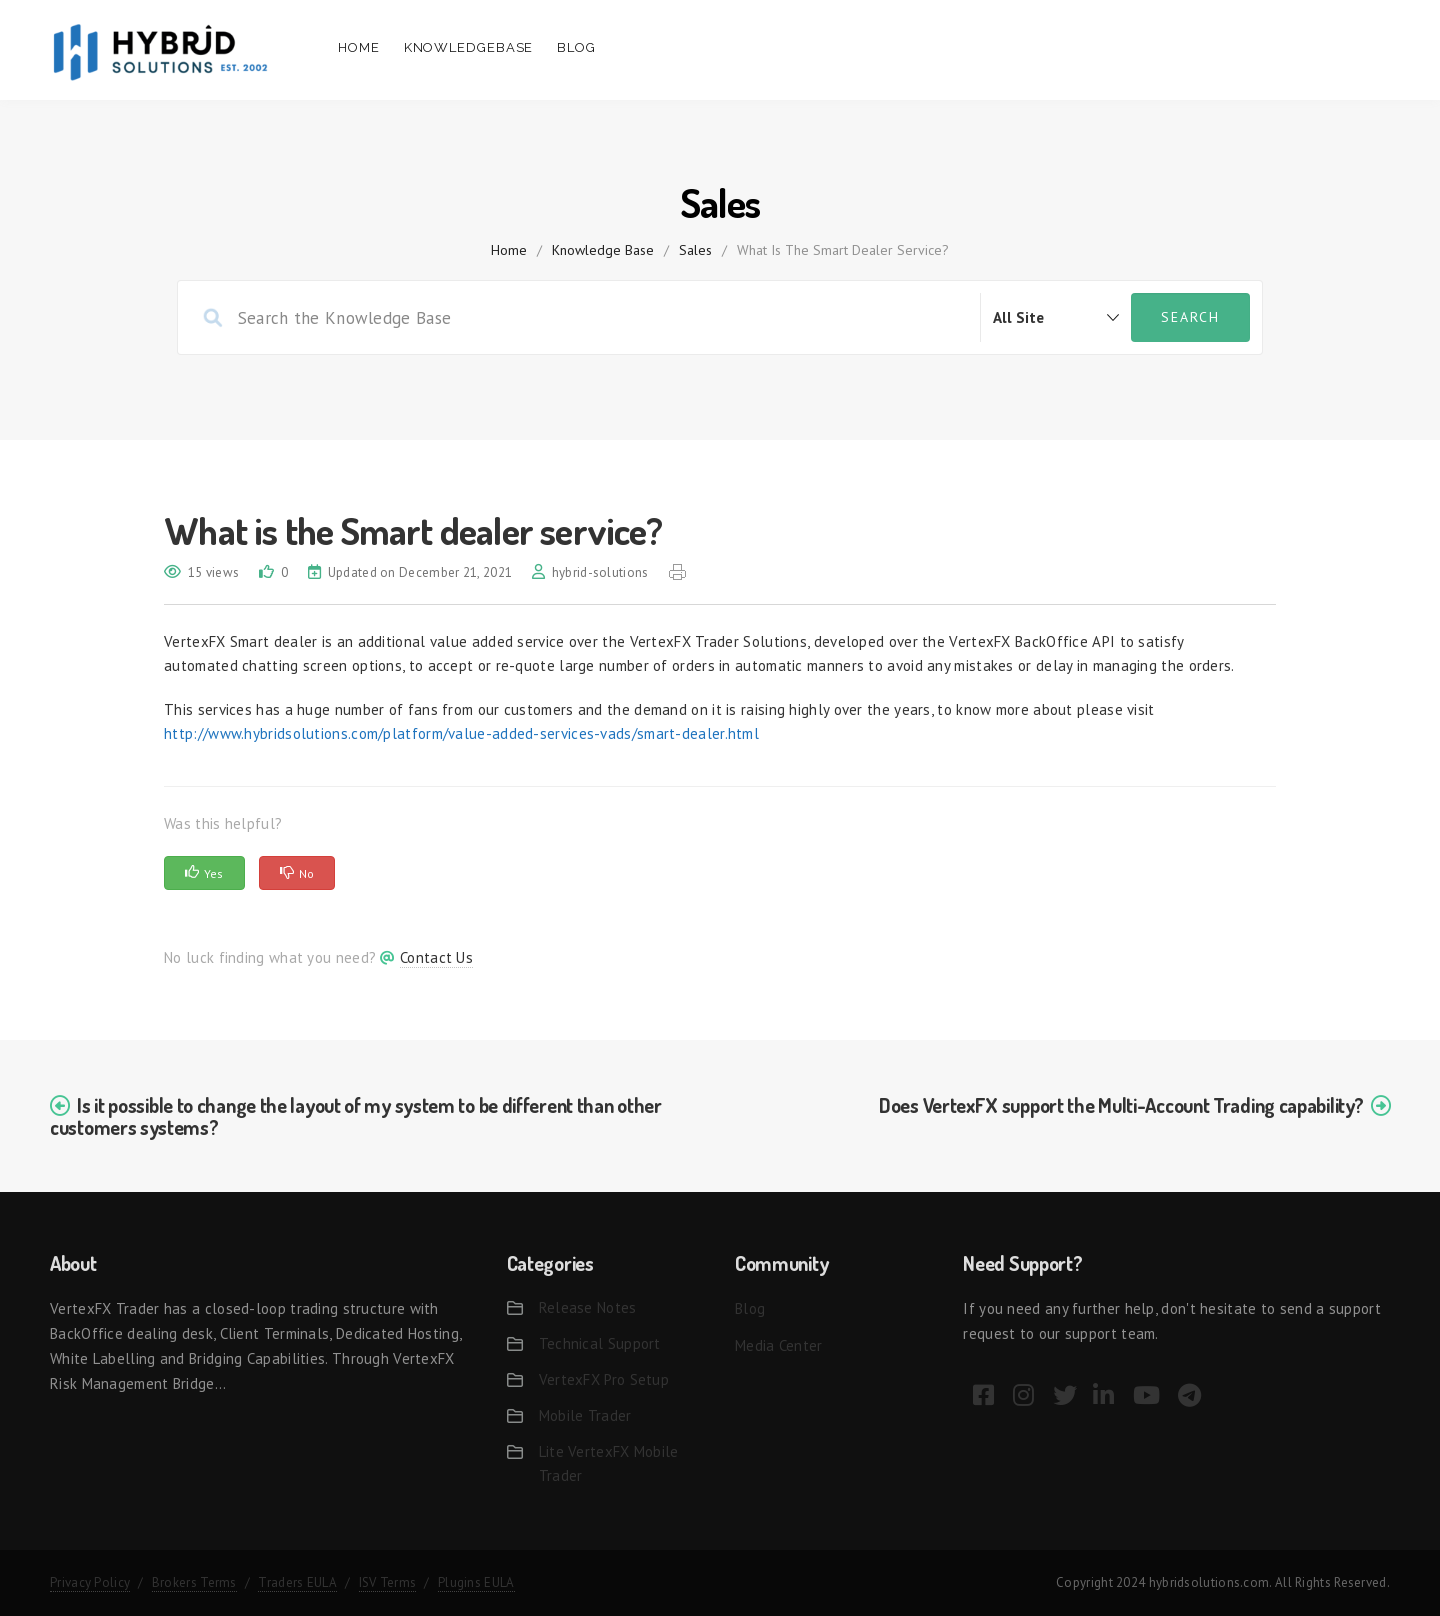 The width and height of the screenshot is (1440, 1616). I want to click on Mobile Trader, so click(585, 1415).